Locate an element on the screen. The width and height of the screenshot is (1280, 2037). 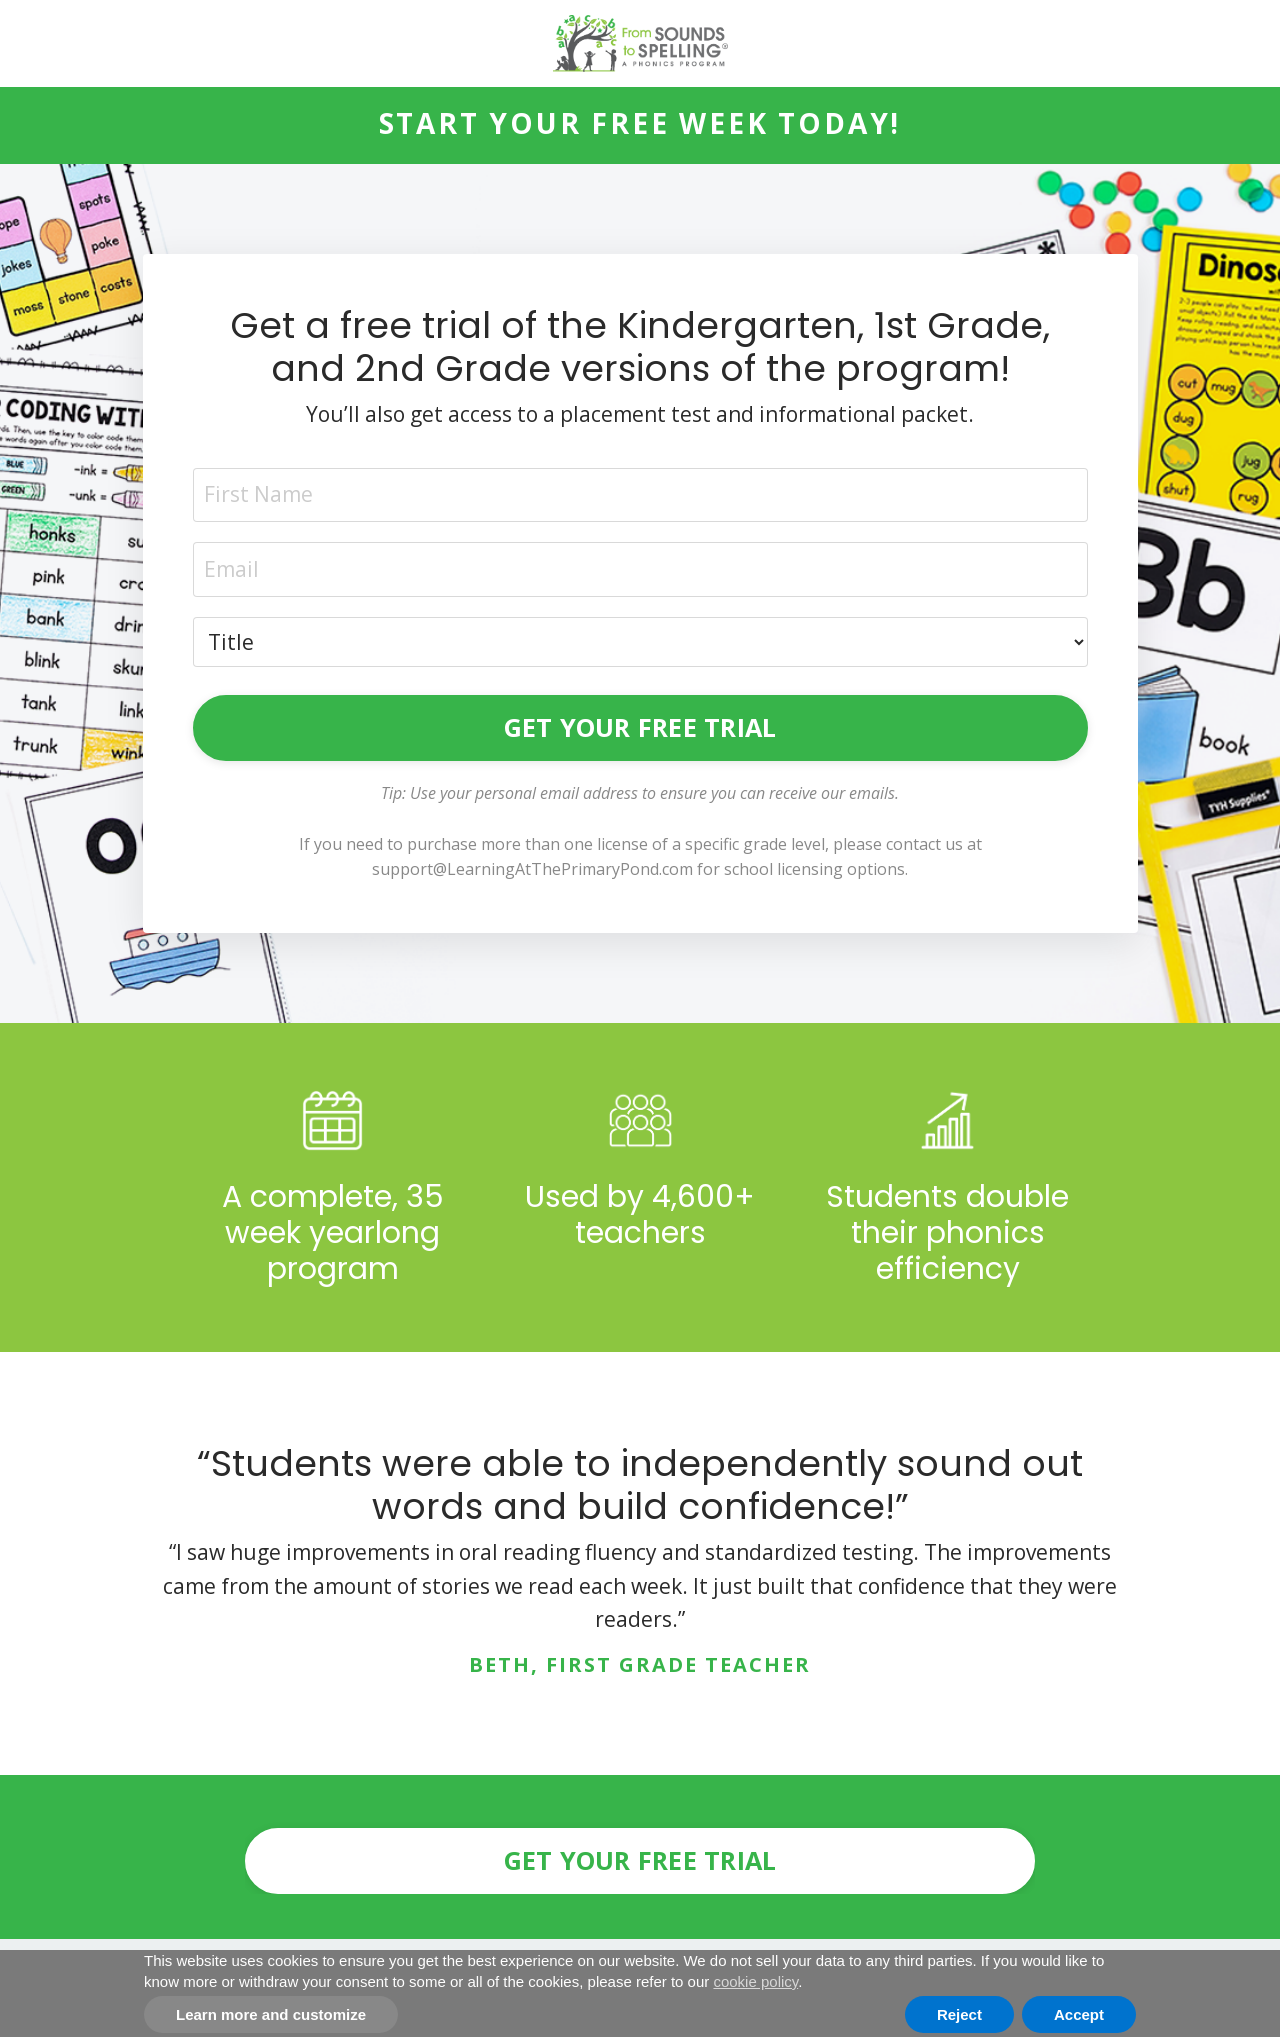
Reject [button] is located at coordinates (959, 2014).